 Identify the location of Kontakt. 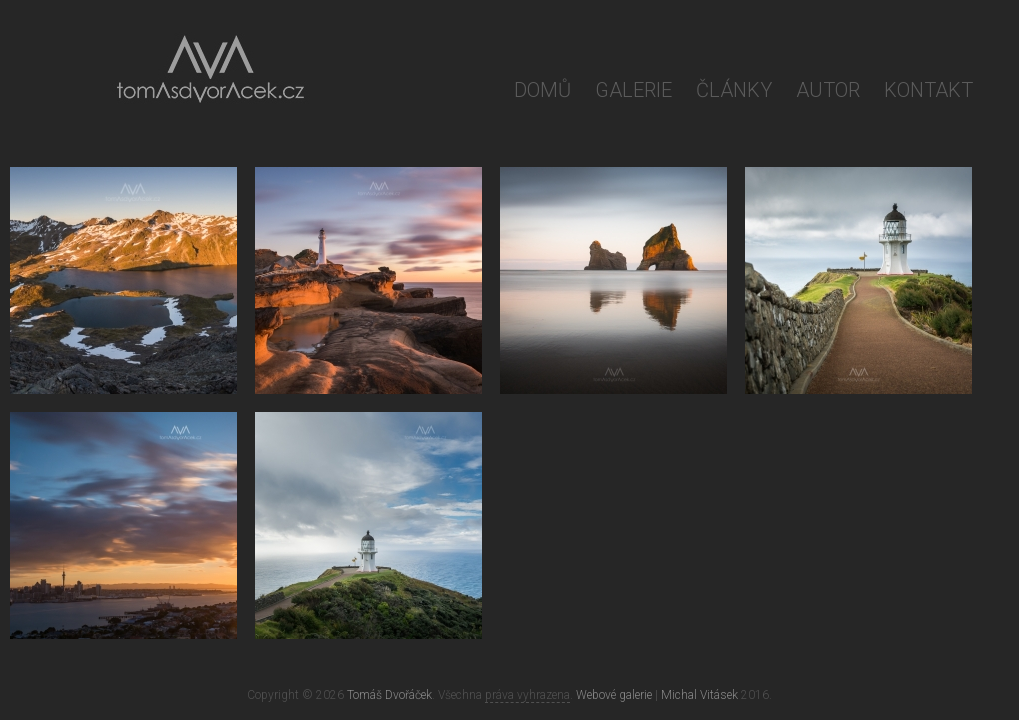
(928, 90).